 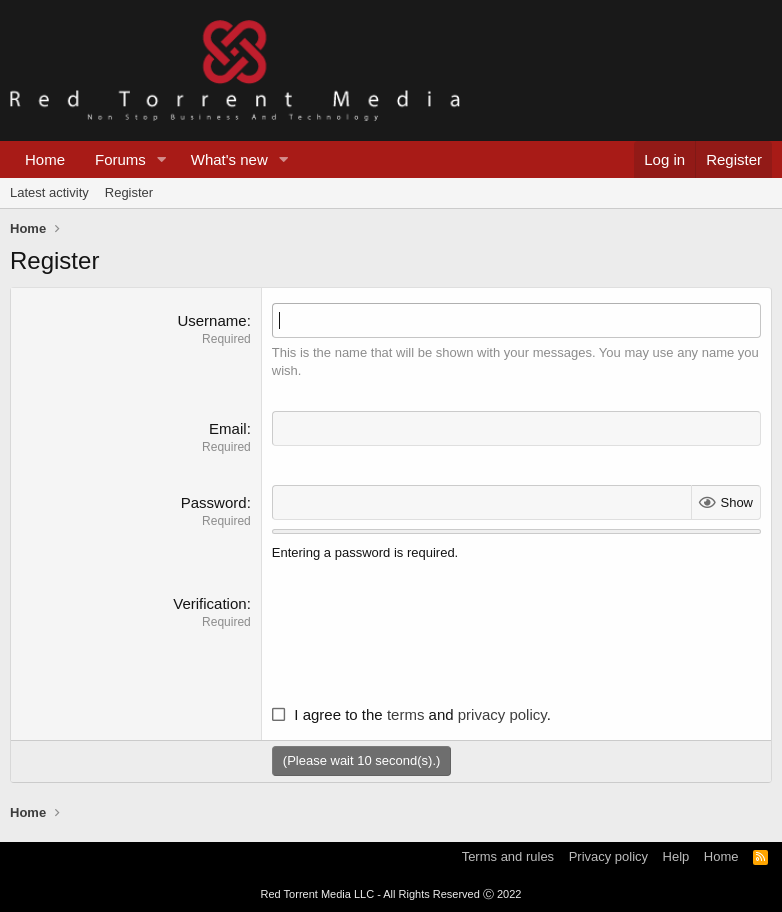 I want to click on Latest activity, so click(x=49, y=192).